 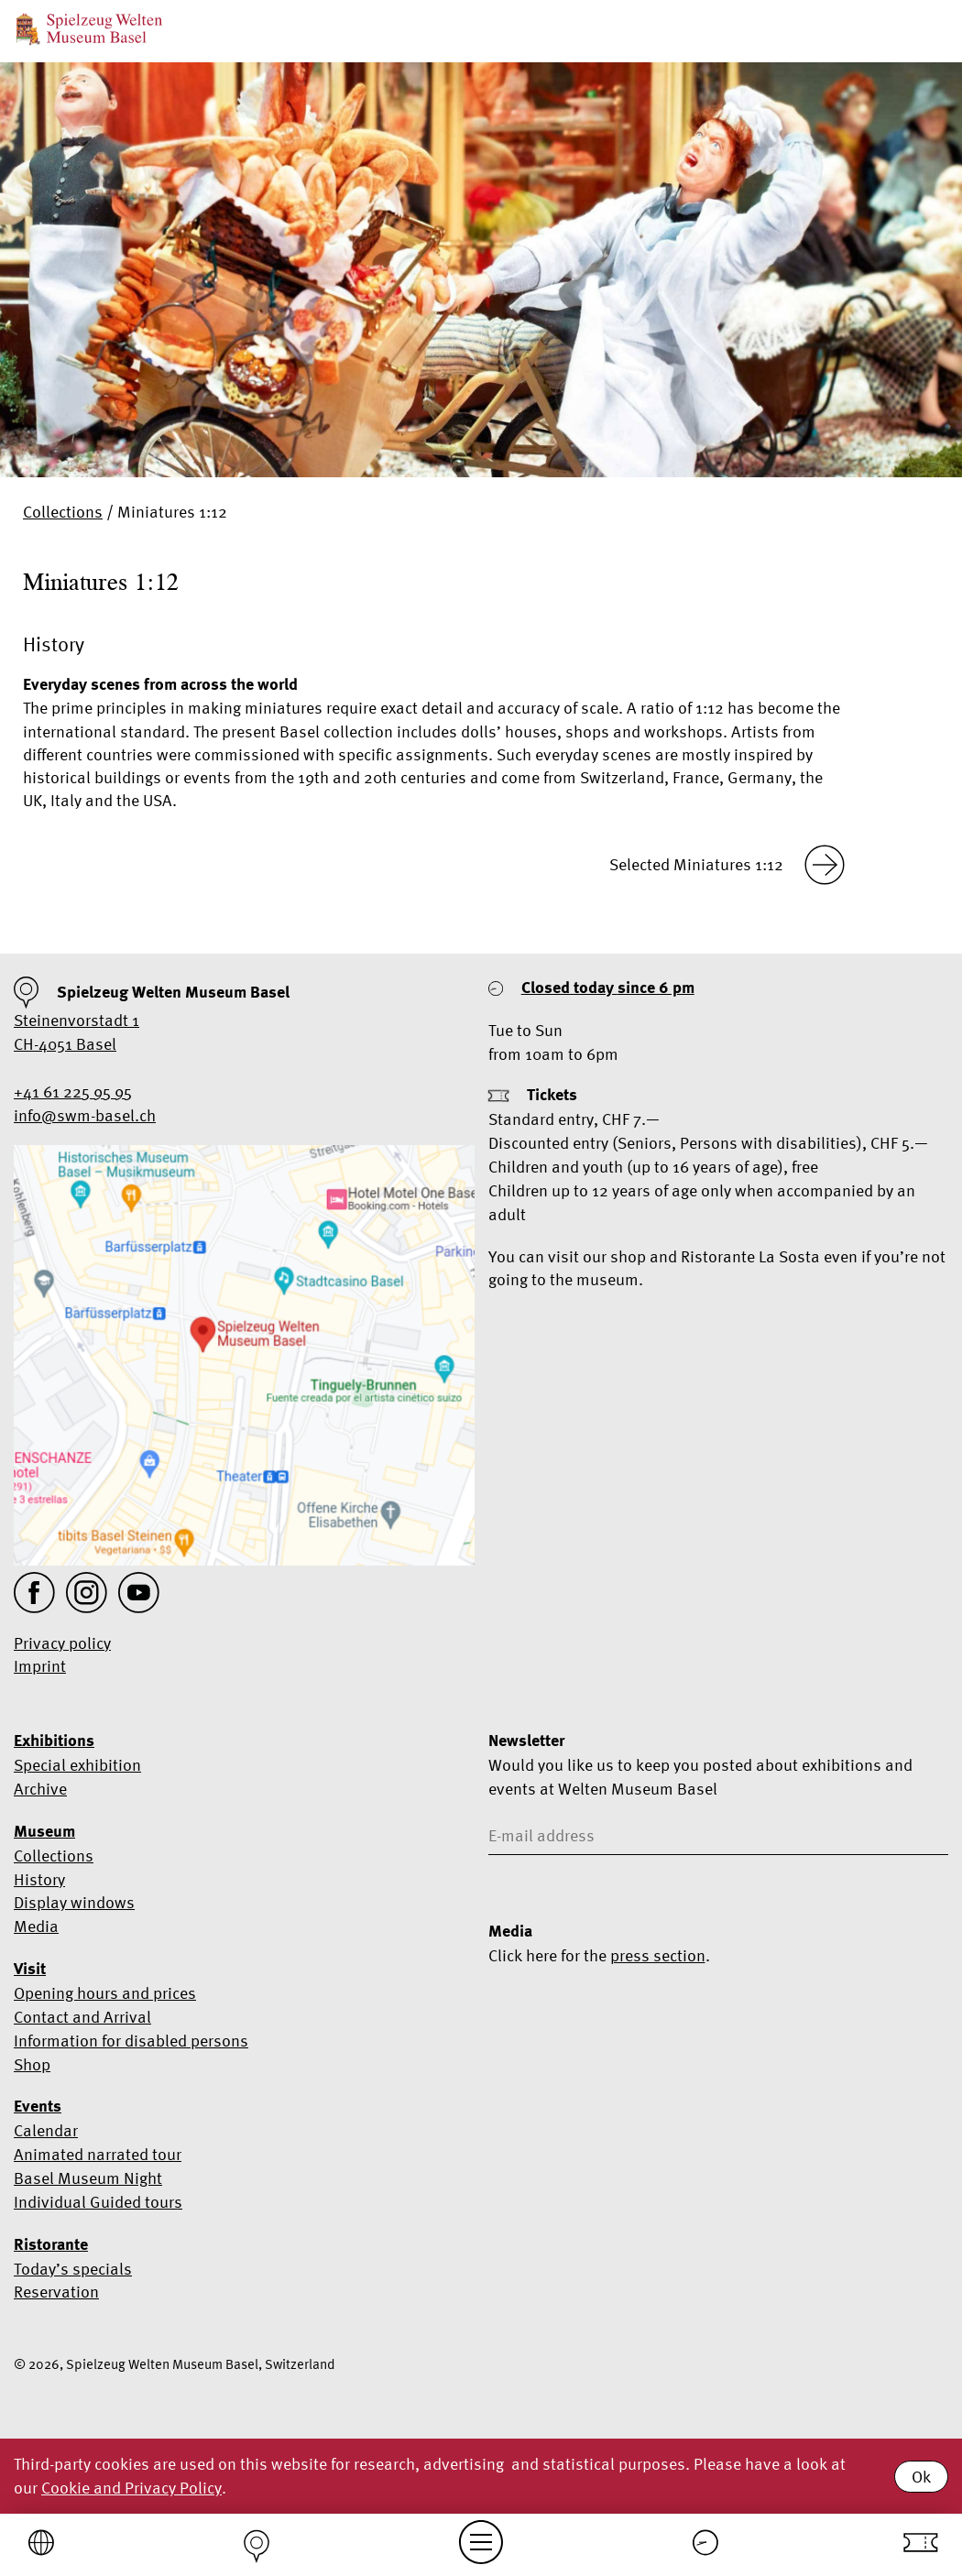 What do you see at coordinates (73, 1091) in the screenshot?
I see `+41 61 225 95 95` at bounding box center [73, 1091].